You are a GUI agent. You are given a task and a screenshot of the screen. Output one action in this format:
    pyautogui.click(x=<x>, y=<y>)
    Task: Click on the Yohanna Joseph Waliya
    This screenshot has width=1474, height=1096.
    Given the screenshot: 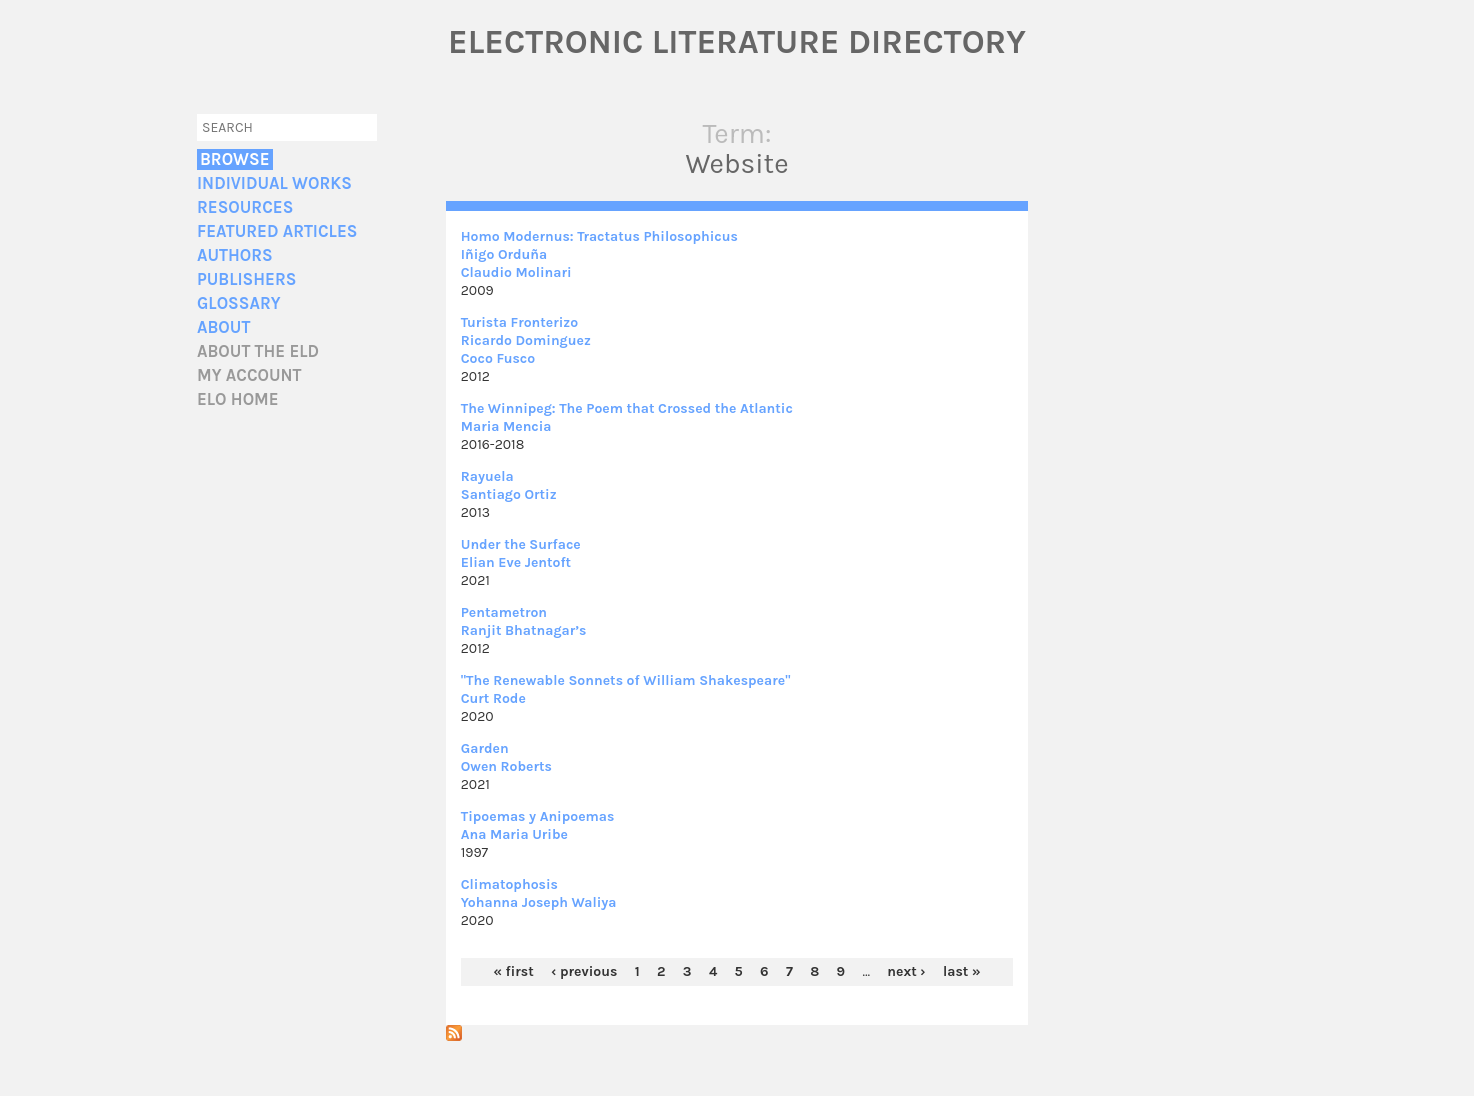 What is the action you would take?
    pyautogui.click(x=539, y=902)
    